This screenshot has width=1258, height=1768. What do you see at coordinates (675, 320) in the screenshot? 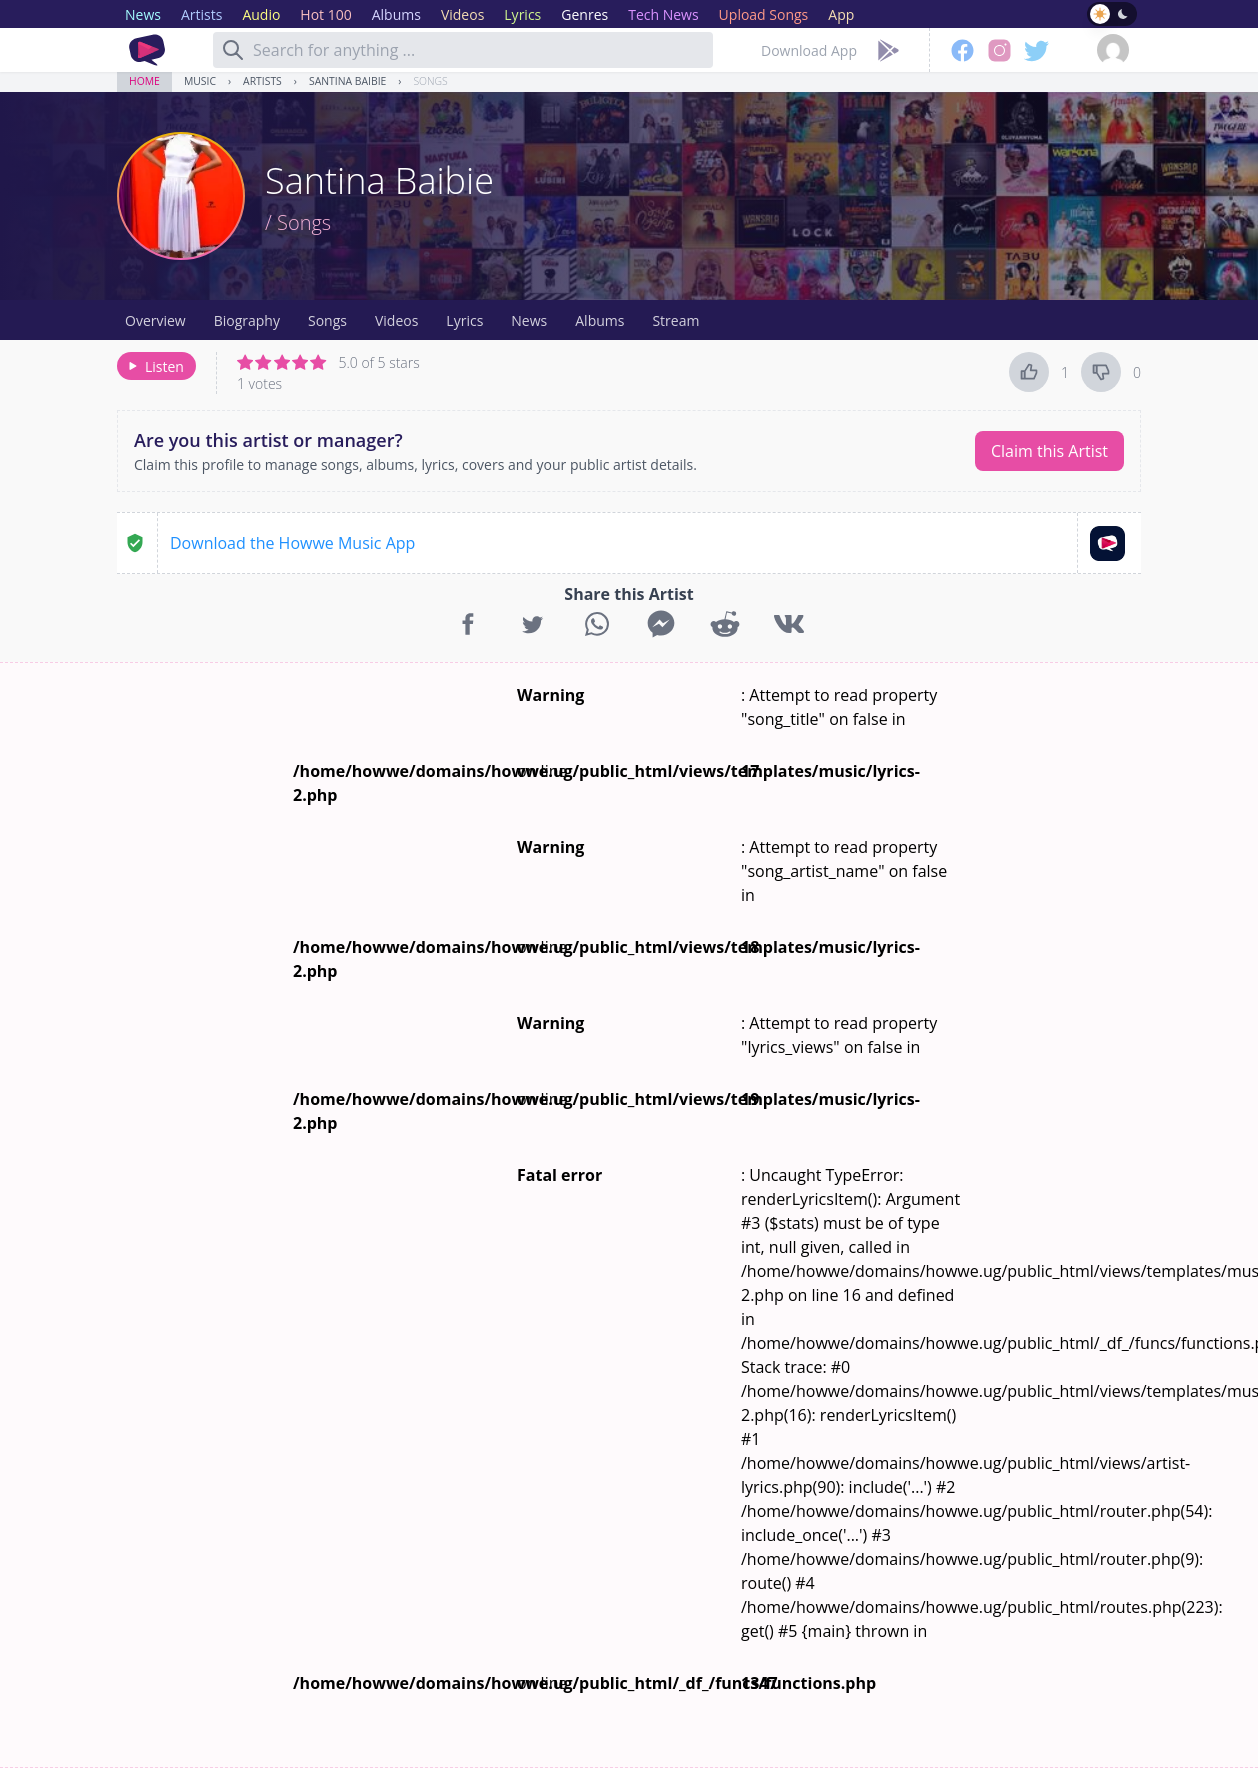
I see `Stream` at bounding box center [675, 320].